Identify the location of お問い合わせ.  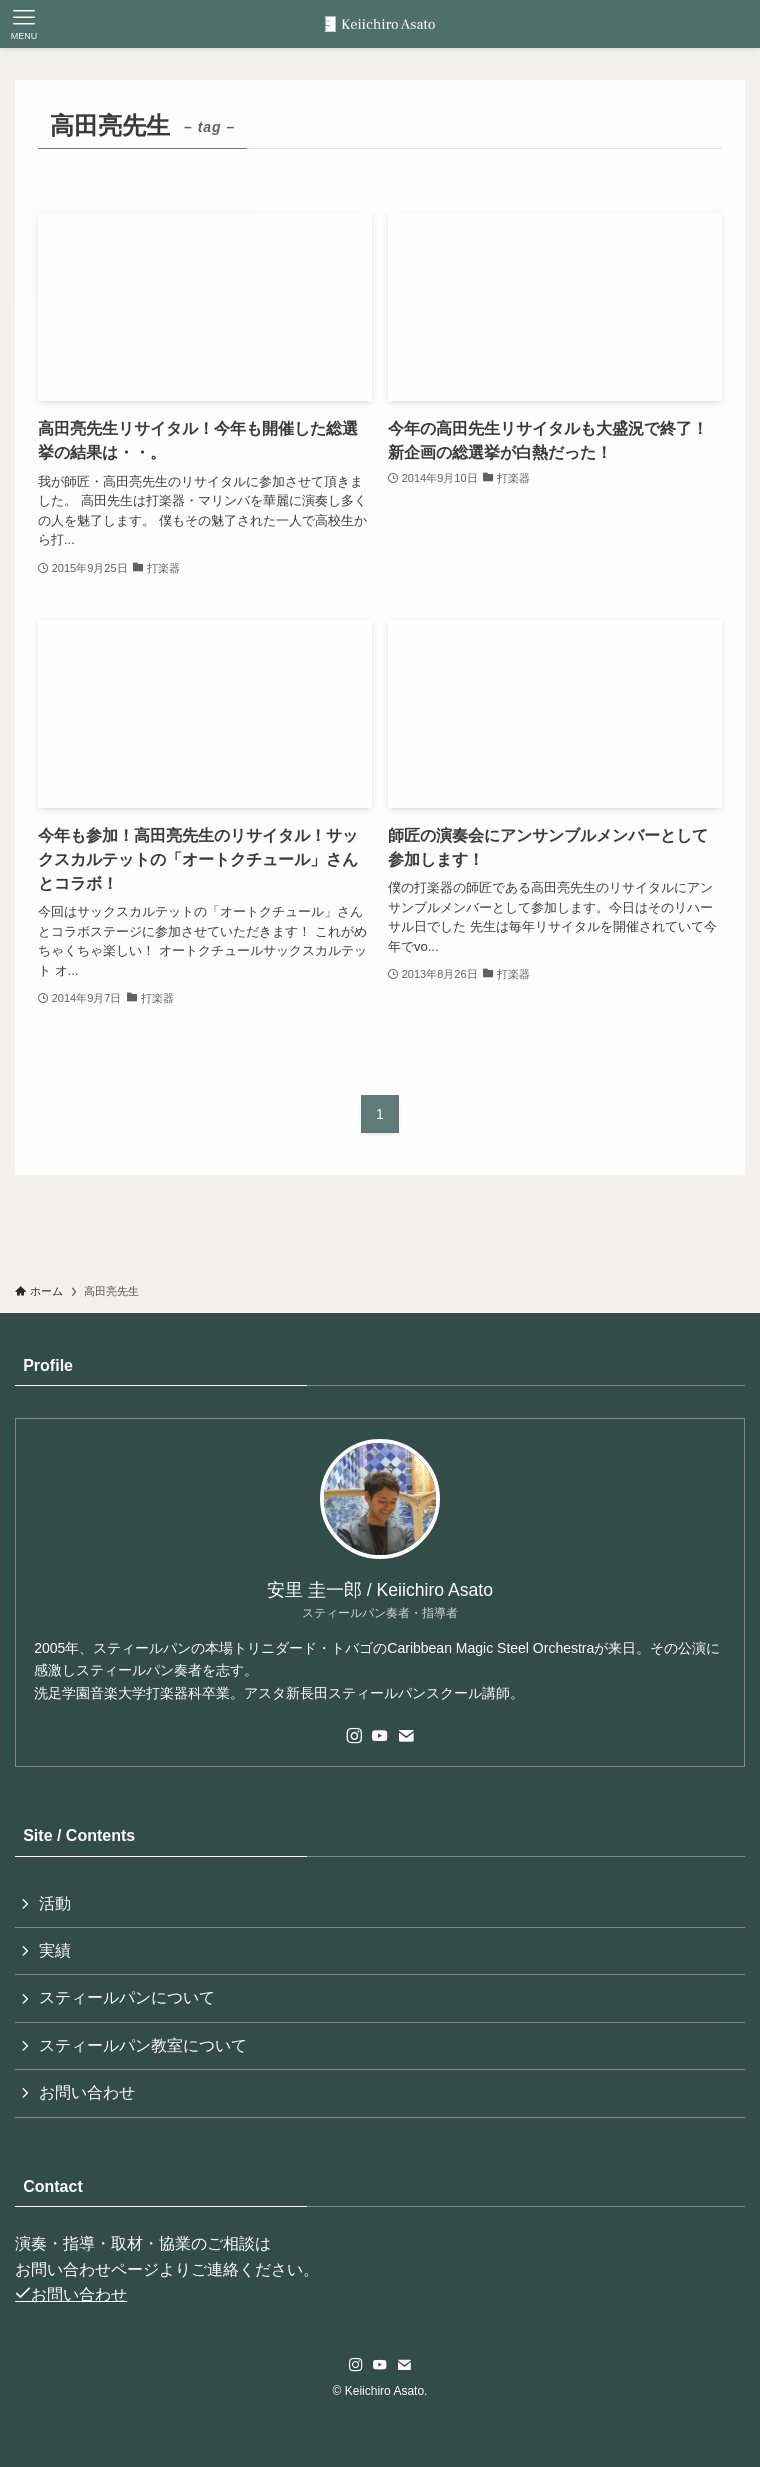
(87, 2092).